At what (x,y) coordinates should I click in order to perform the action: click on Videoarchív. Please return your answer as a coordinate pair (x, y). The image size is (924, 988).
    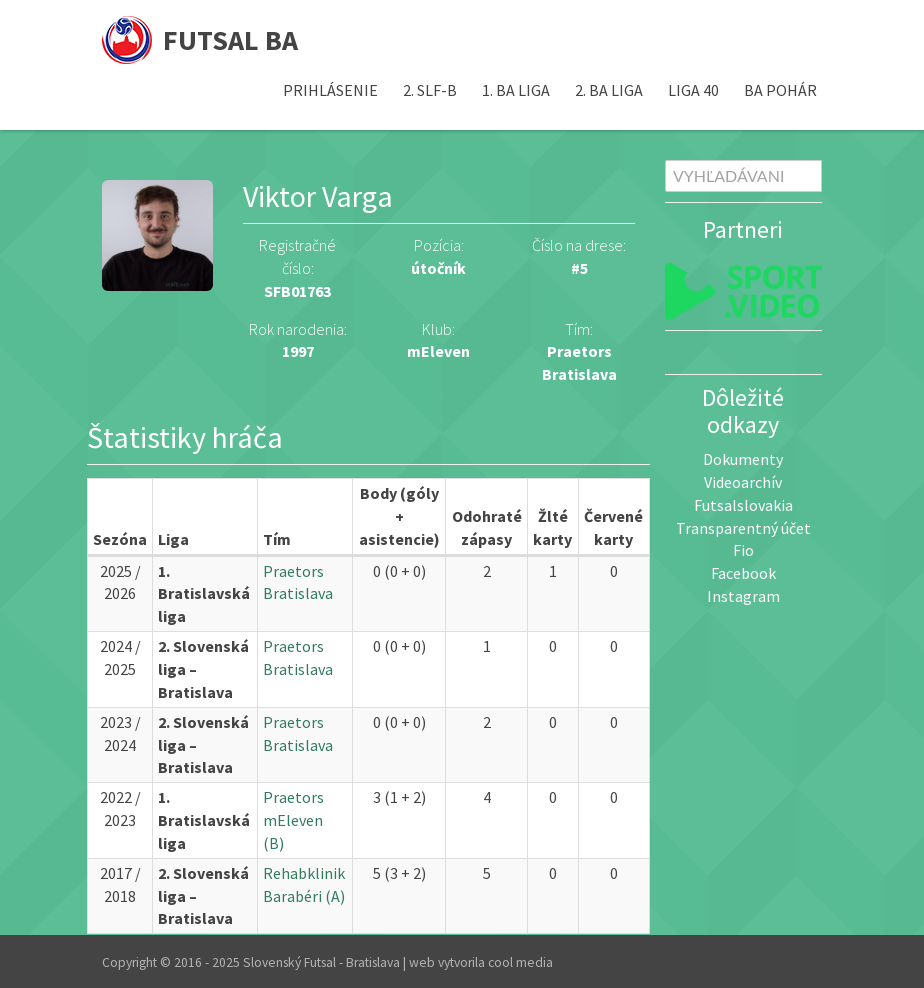
    Looking at the image, I should click on (743, 482).